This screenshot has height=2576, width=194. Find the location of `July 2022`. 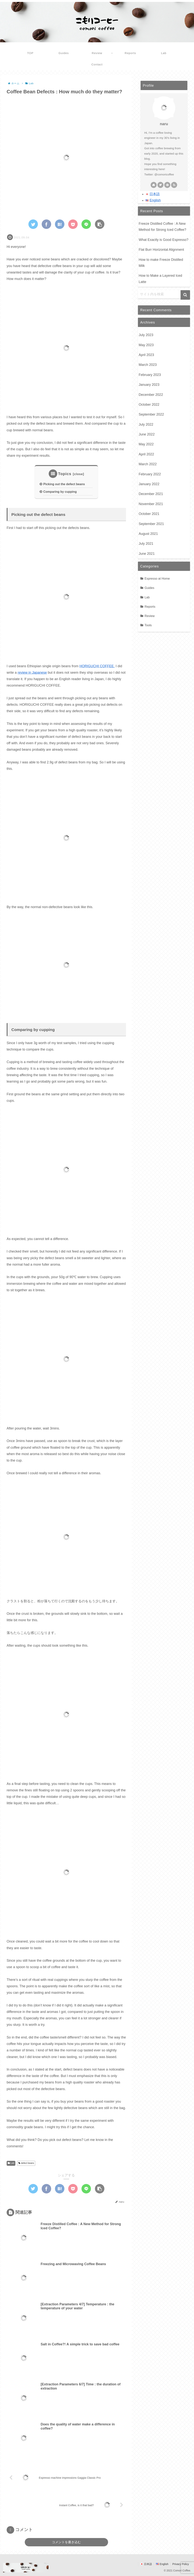

July 2022 is located at coordinates (146, 424).